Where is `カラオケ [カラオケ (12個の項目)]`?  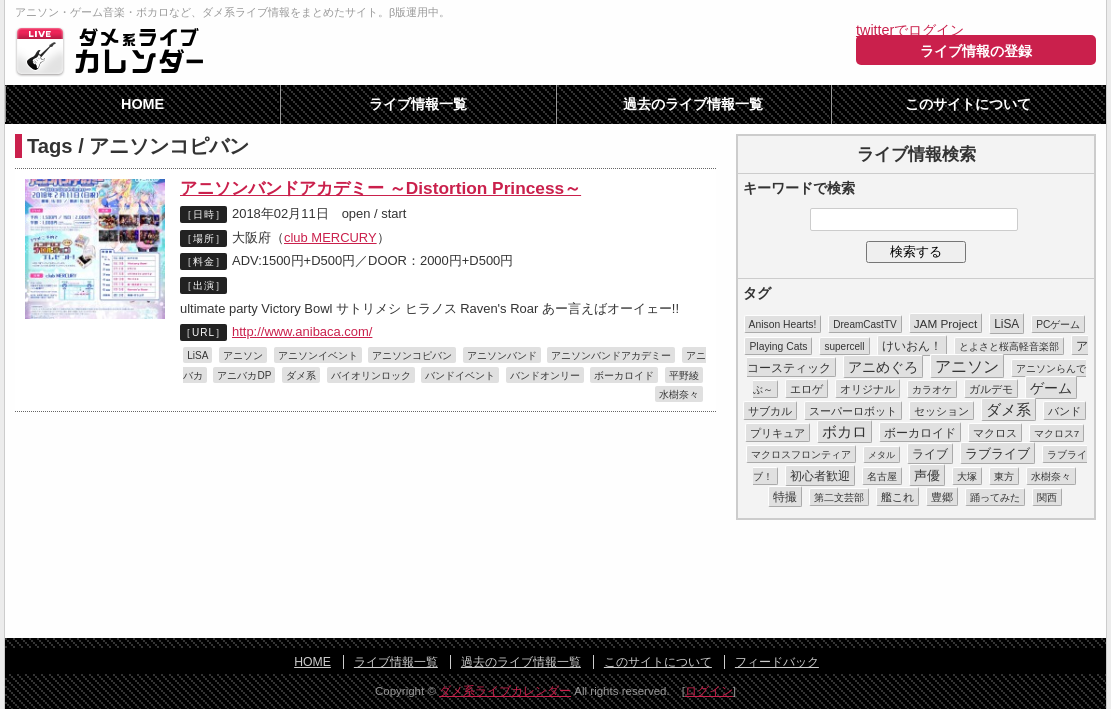 カラオケ [カラオケ (12個の項目)] is located at coordinates (932, 389).